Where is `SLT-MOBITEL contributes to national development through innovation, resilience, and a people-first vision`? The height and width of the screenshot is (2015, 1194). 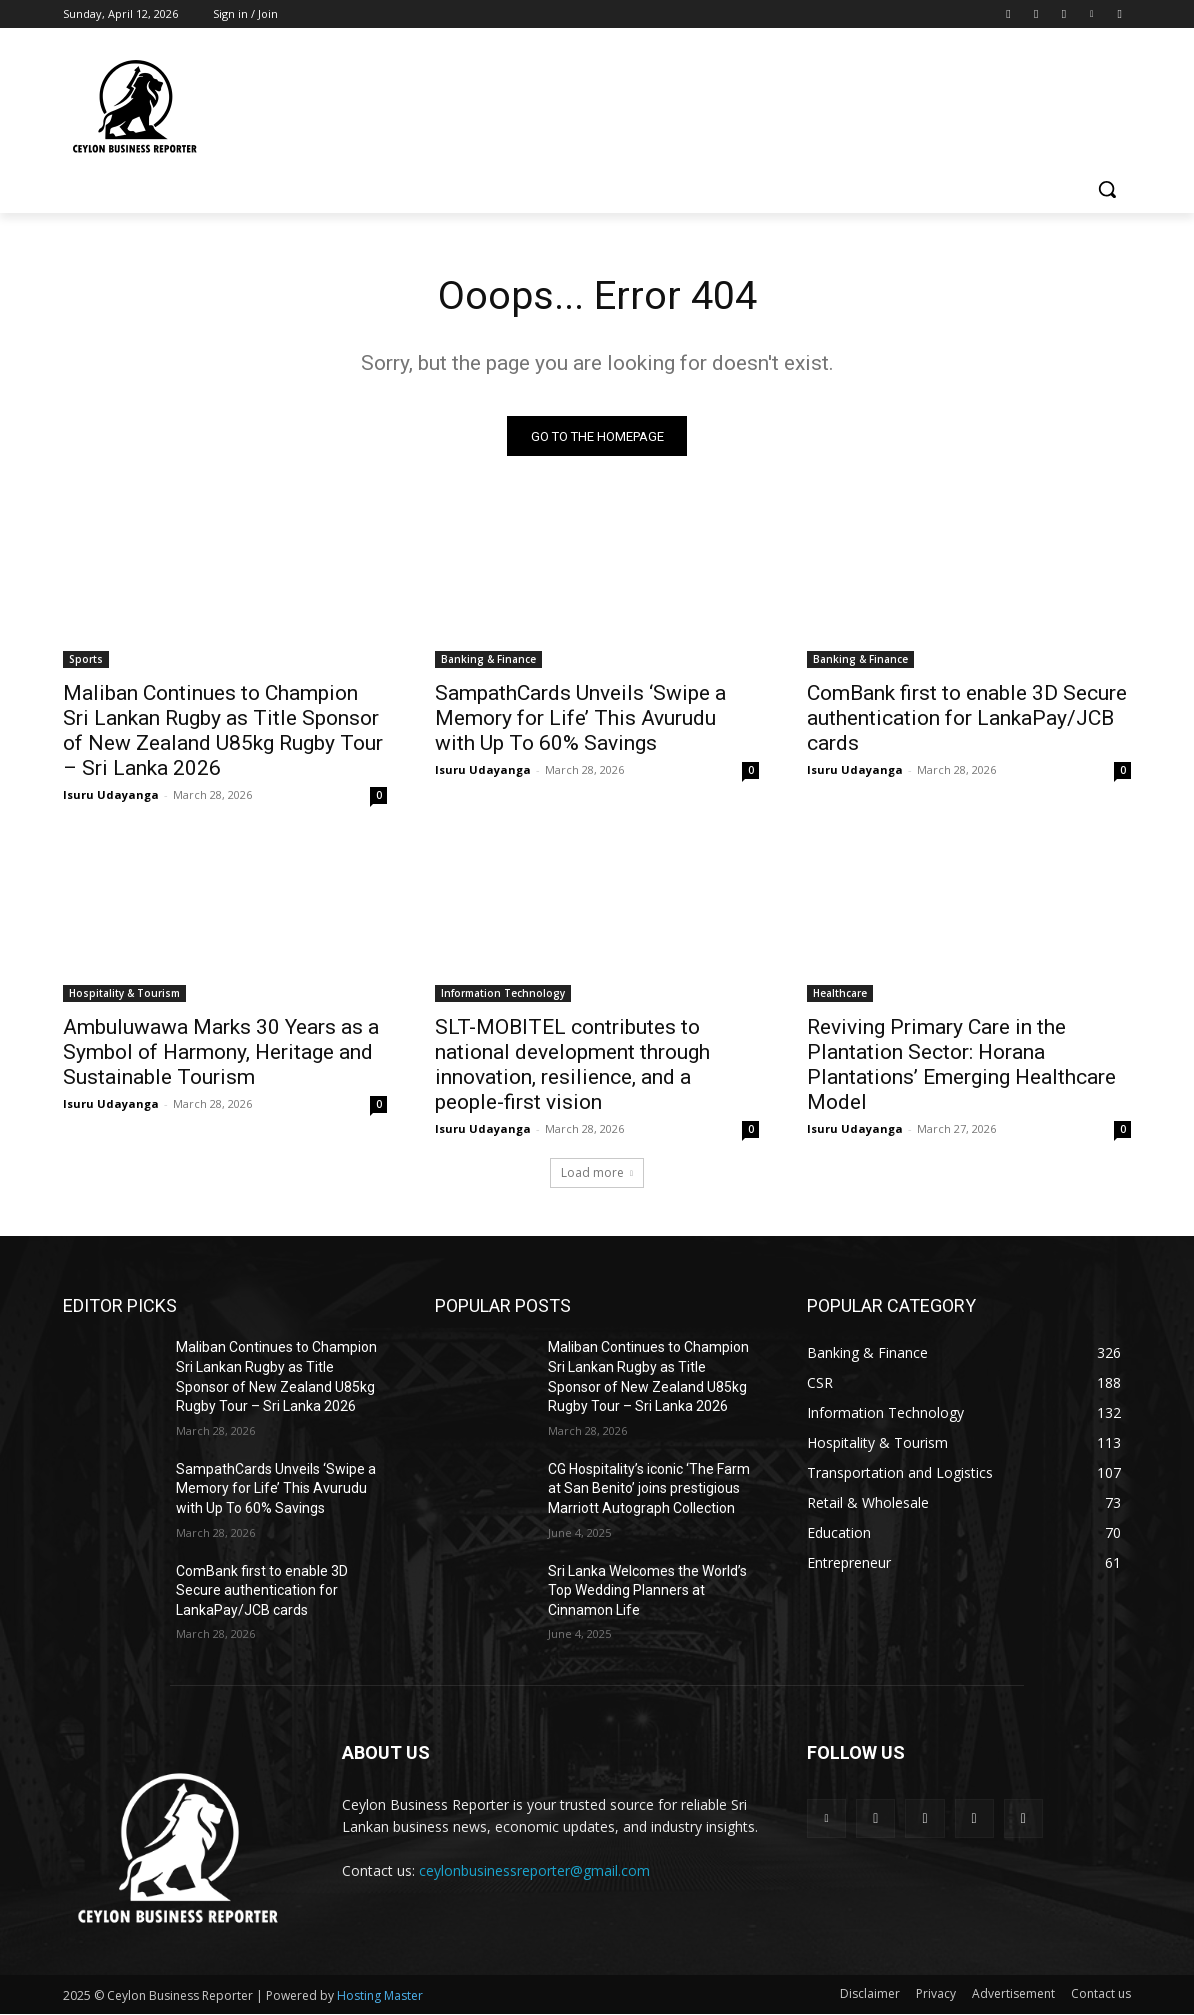
SLT-MOBITEL contributes to national development through innovation, resilience, and a people-first vision is located at coordinates (572, 1065).